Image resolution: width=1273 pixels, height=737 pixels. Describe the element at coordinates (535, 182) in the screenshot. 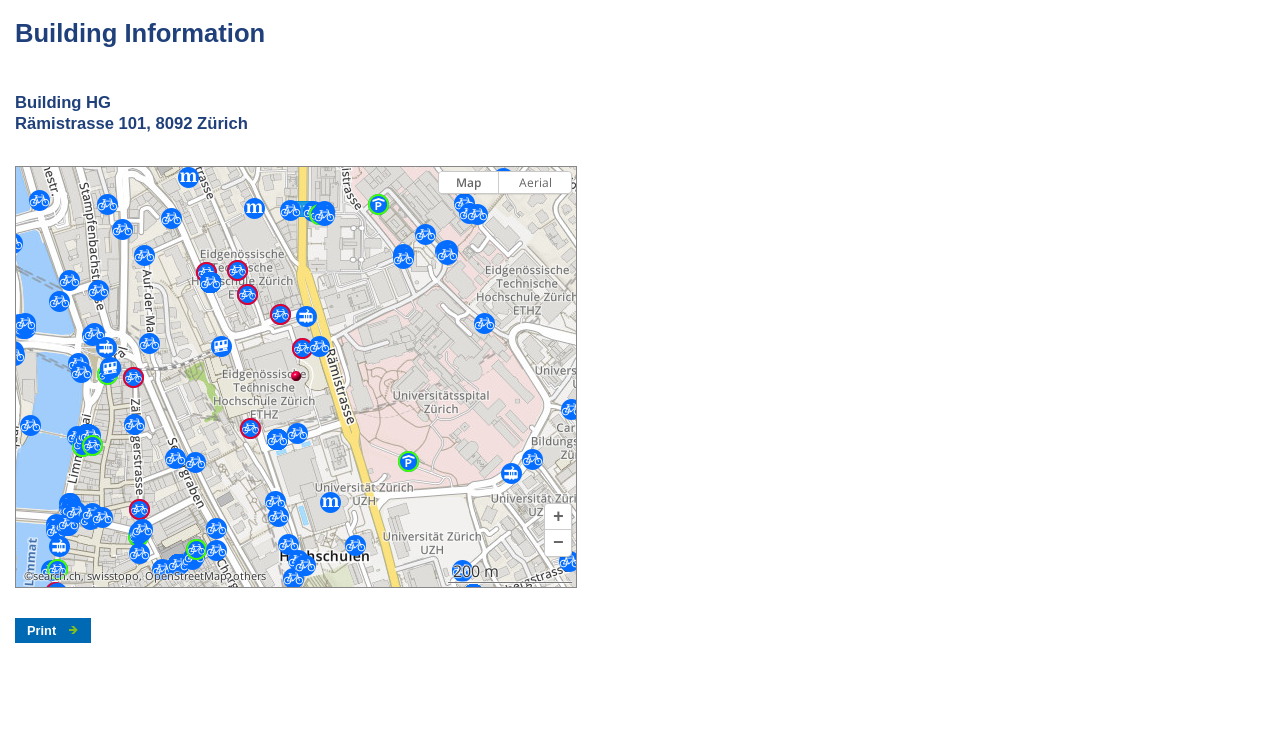

I see `Aerial` at that location.